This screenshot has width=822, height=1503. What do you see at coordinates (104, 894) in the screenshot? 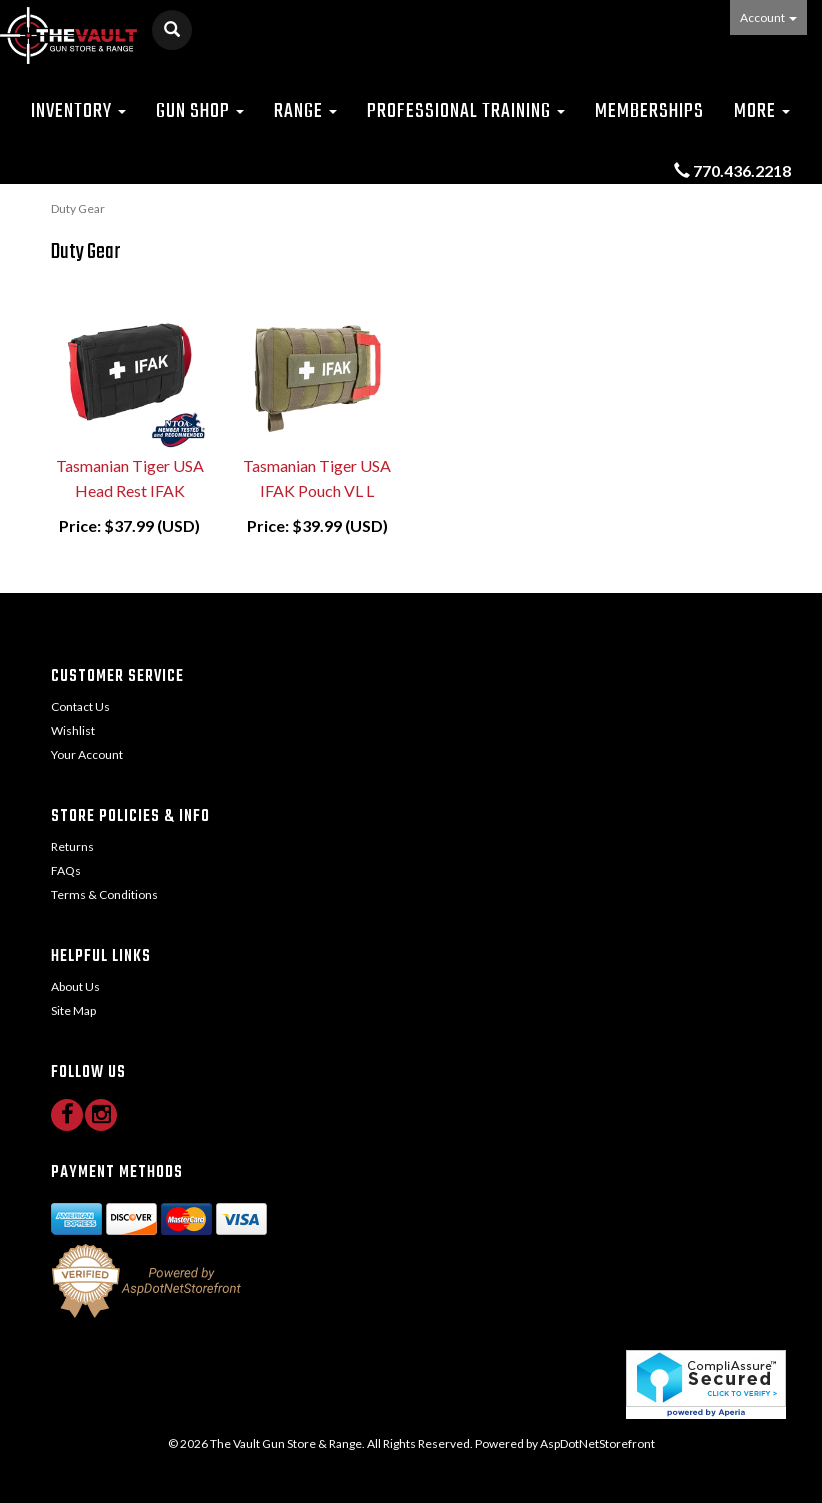
I see `Terms & Conditions` at bounding box center [104, 894].